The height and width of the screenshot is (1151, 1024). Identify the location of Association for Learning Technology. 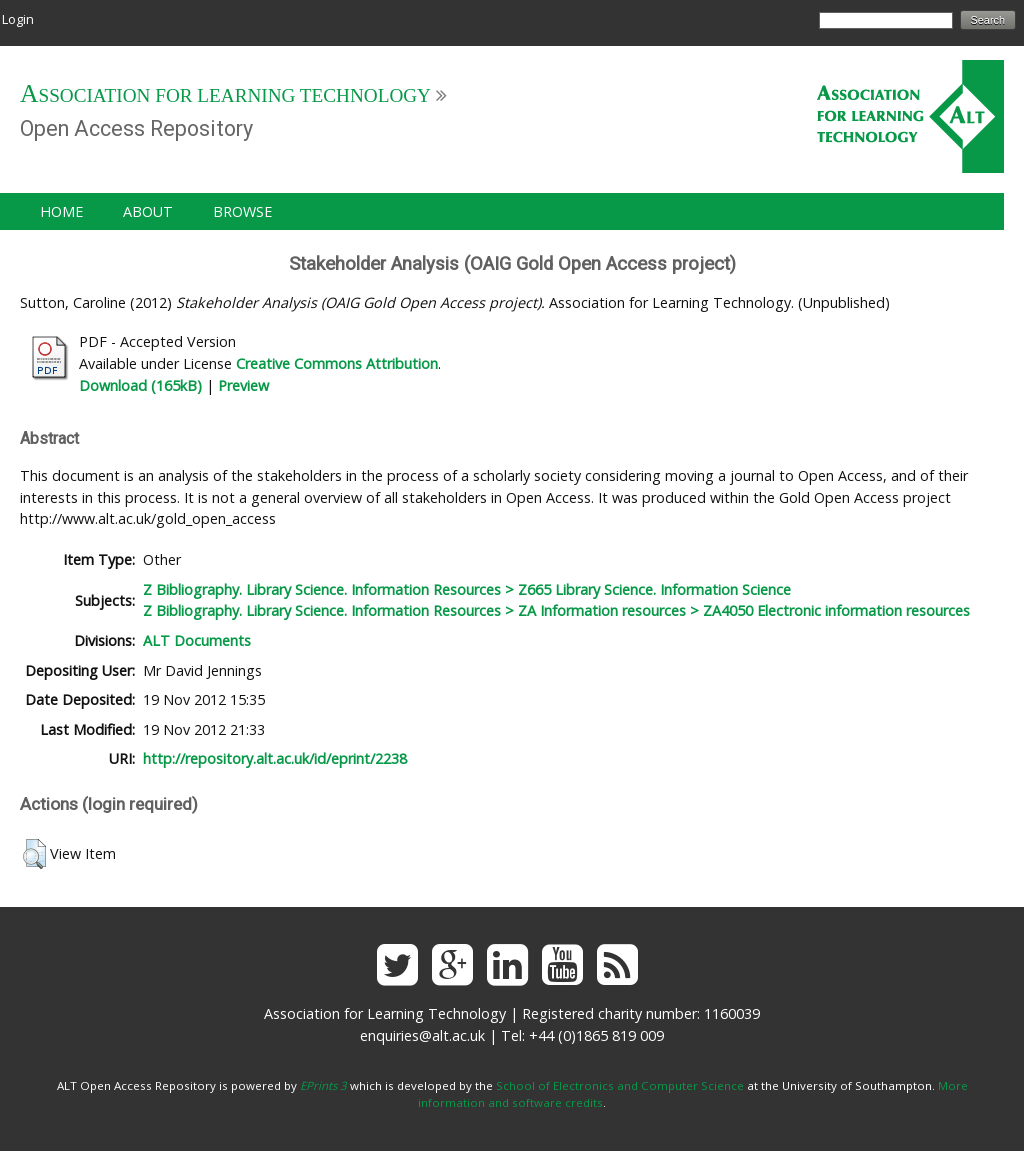
(225, 95).